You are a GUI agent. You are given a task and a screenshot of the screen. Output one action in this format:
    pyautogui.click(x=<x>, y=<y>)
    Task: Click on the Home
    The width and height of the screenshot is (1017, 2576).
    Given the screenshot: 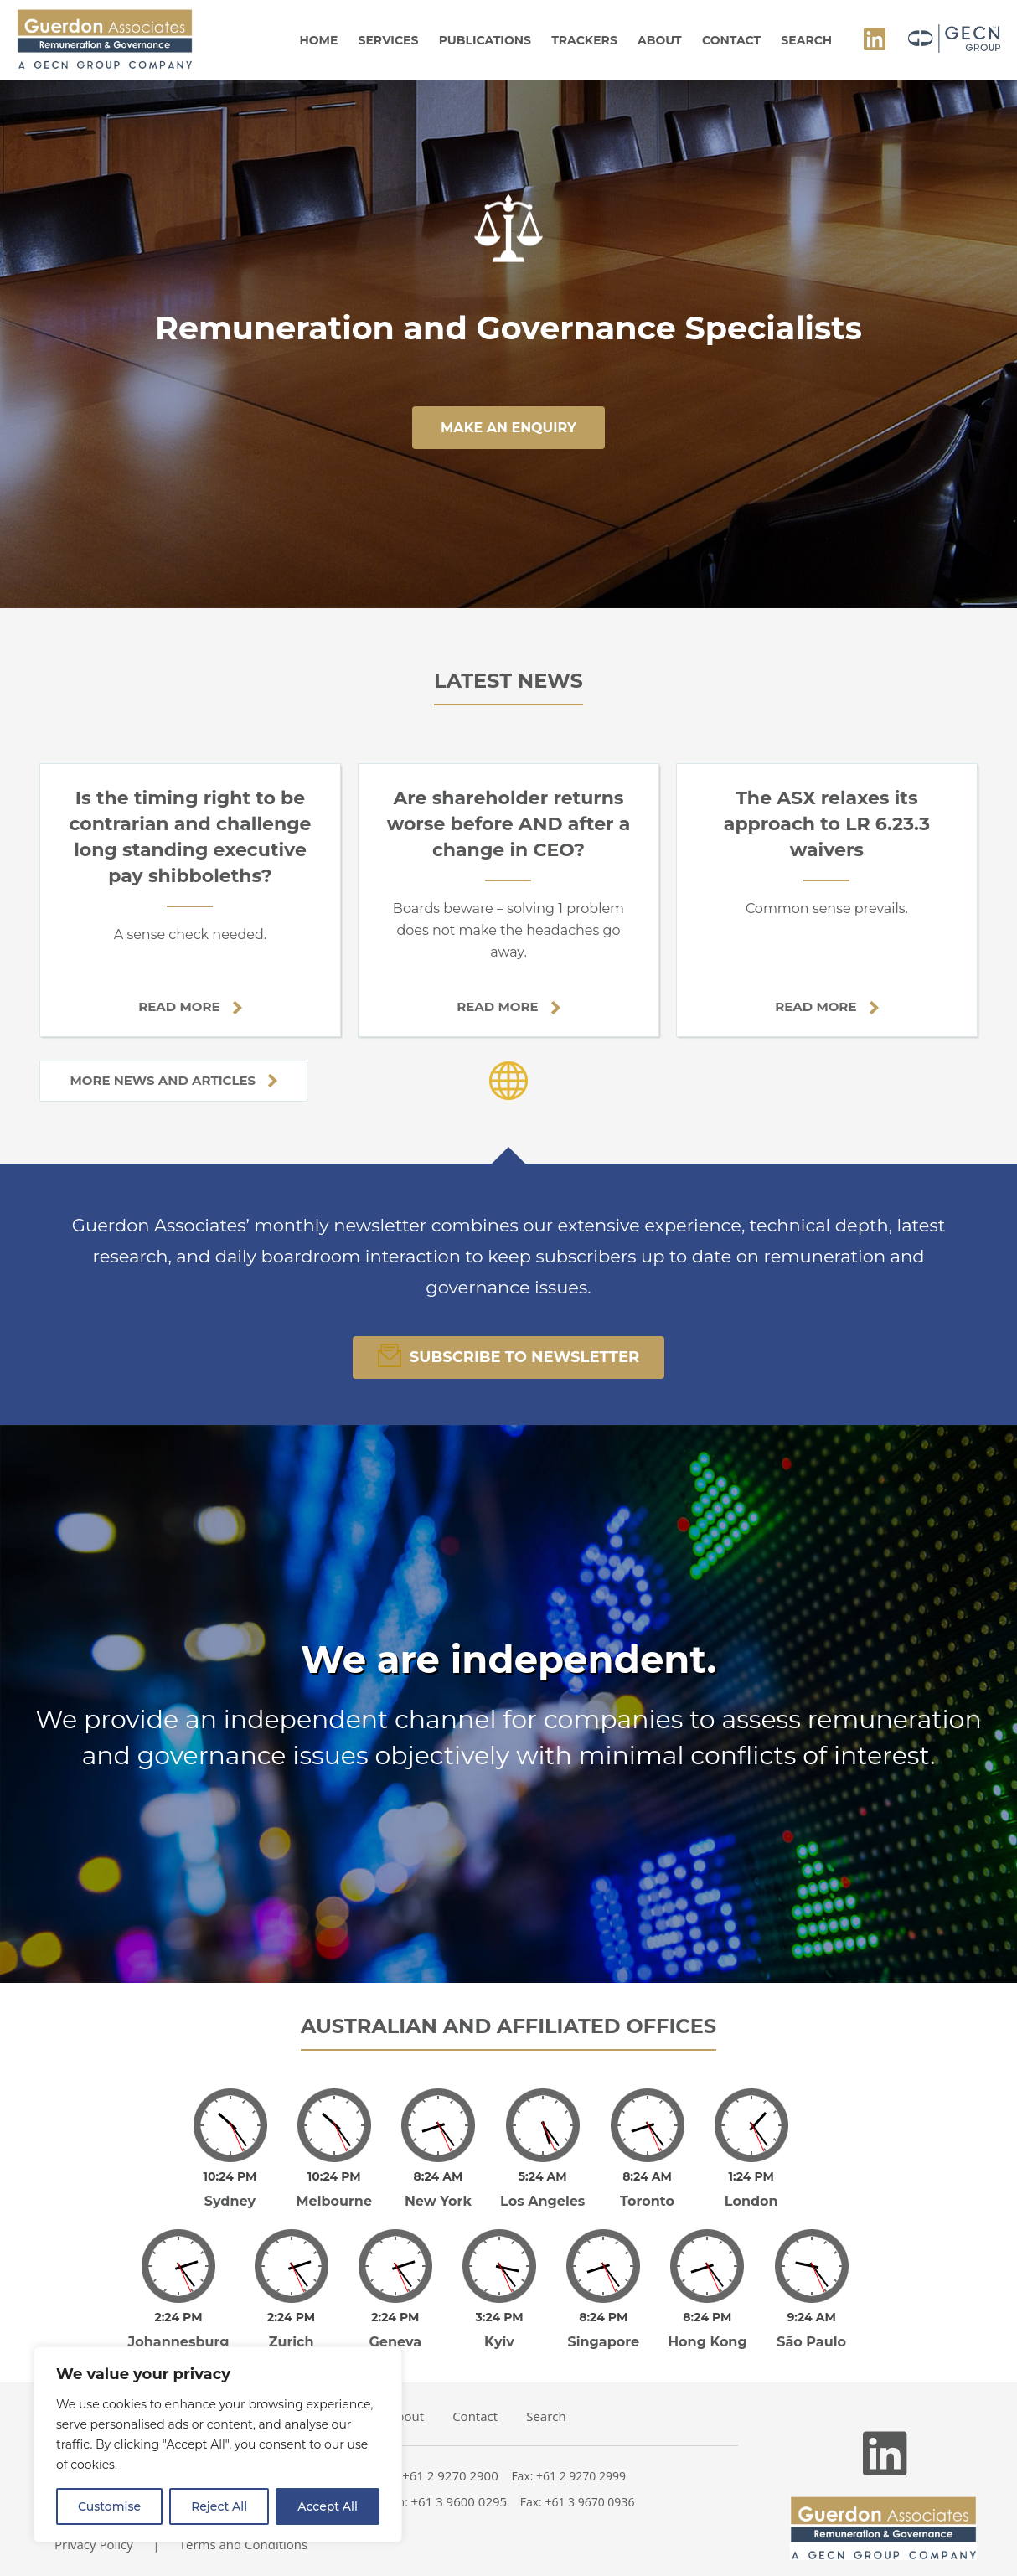 What is the action you would take?
    pyautogui.click(x=318, y=40)
    